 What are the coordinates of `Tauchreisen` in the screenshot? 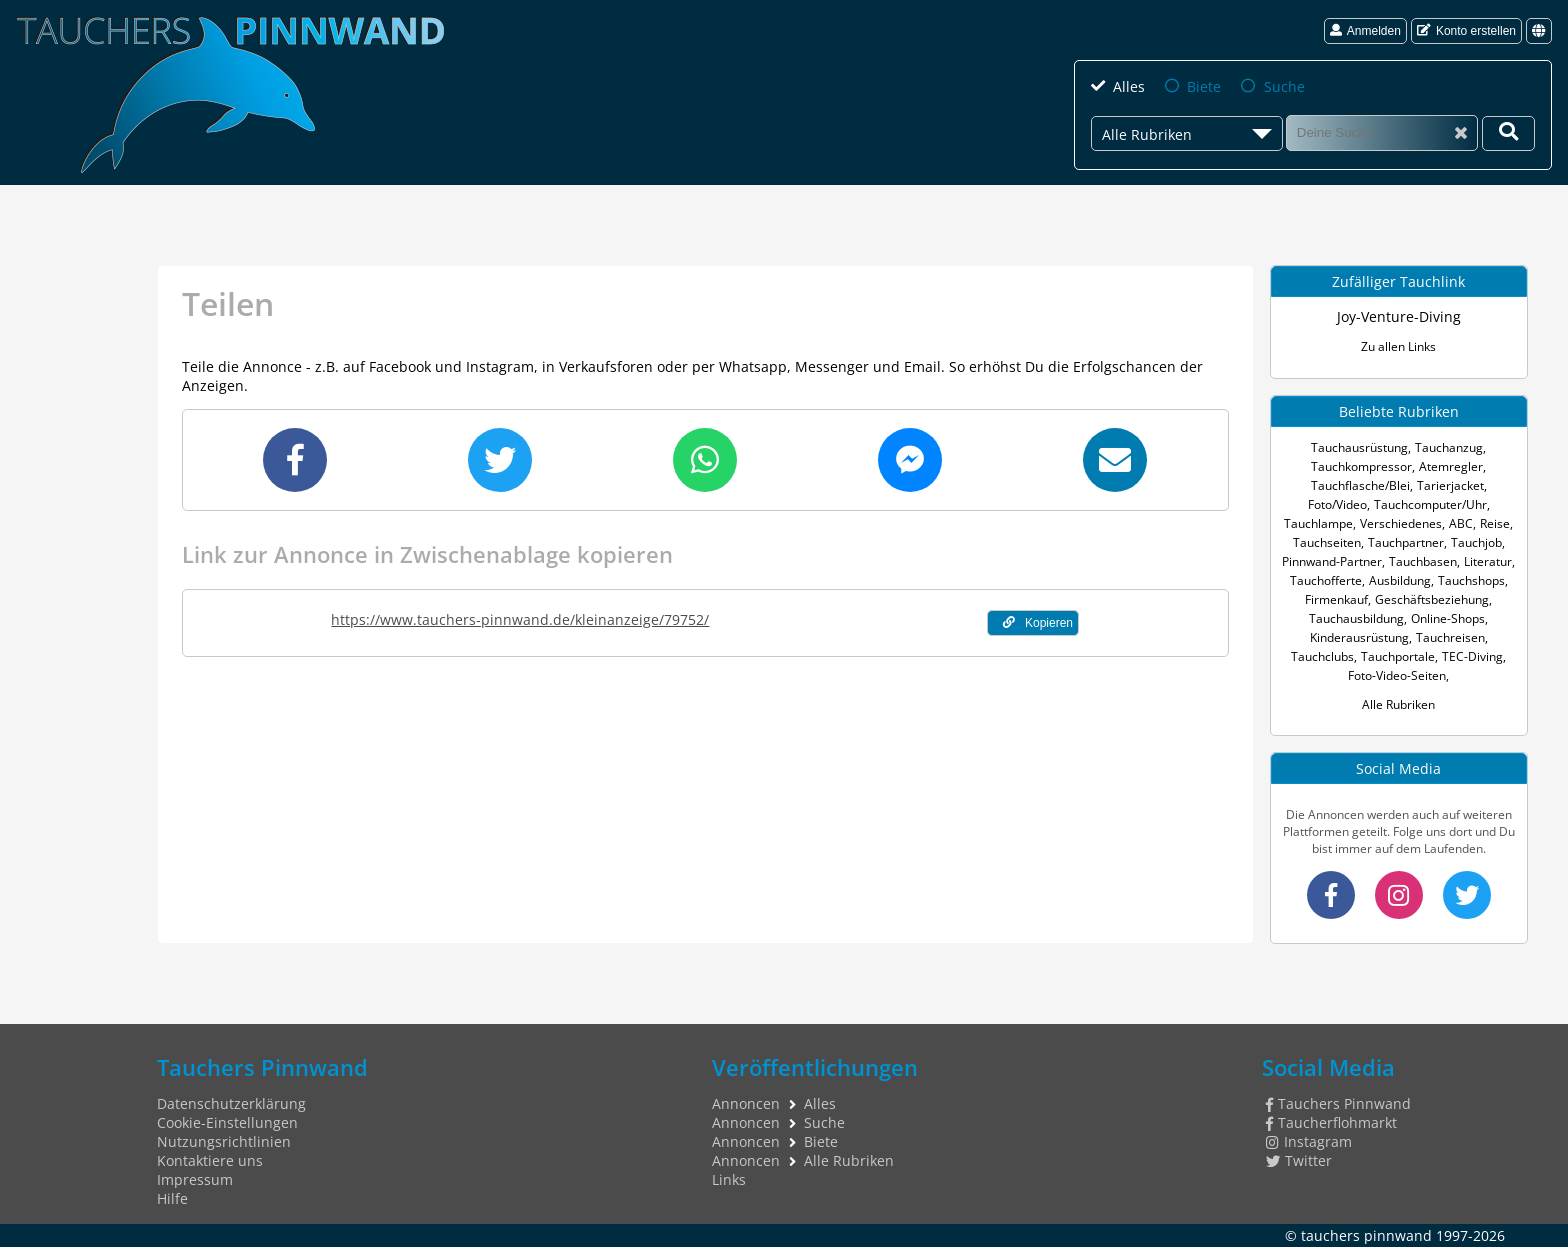 It's located at (1450, 637).